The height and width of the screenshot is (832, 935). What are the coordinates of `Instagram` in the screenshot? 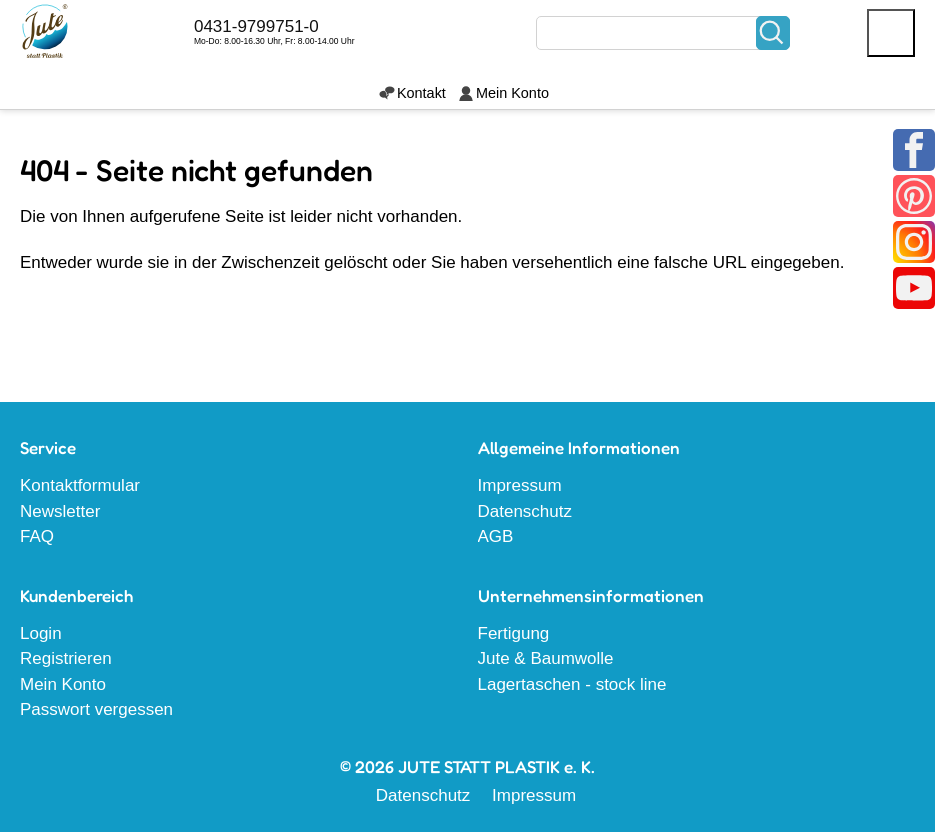 It's located at (914, 242).